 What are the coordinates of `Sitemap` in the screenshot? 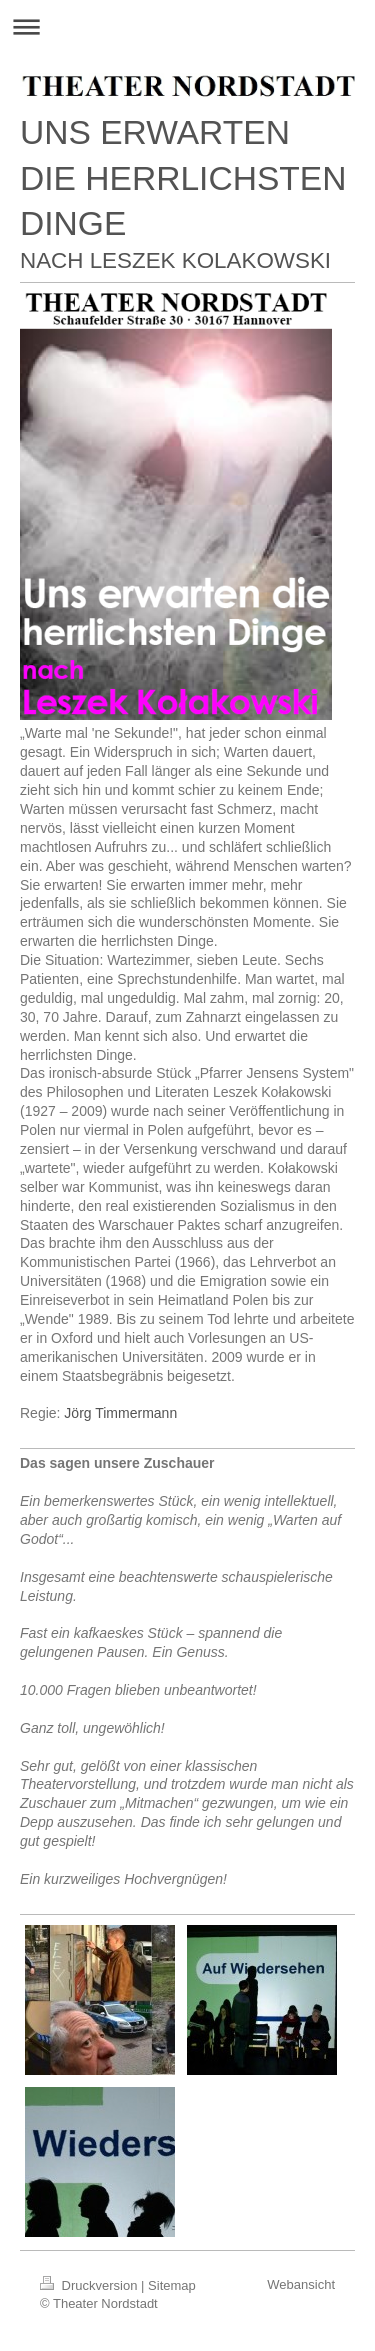 It's located at (172, 2285).